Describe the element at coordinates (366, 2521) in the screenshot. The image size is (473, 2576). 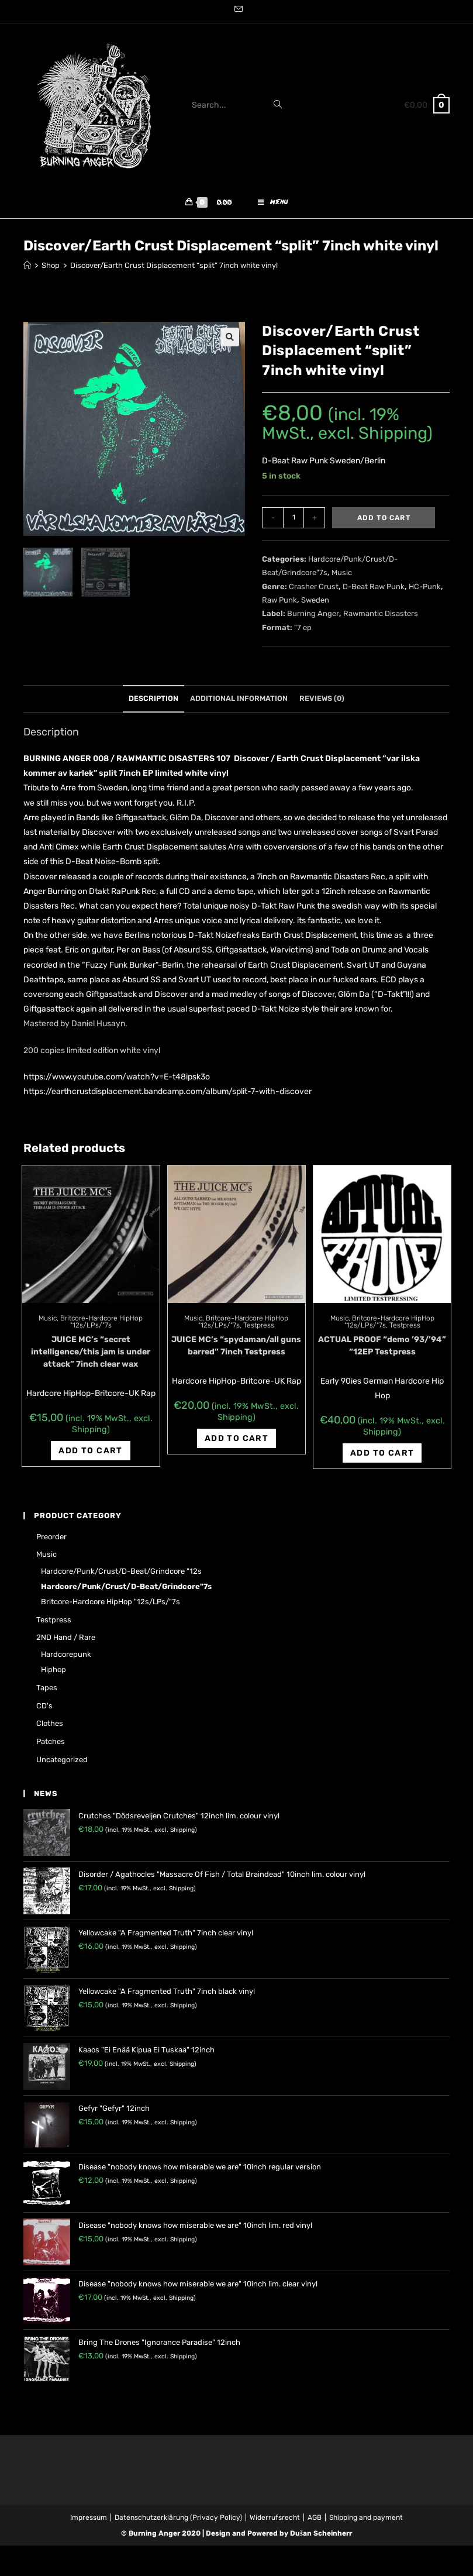
I see `Shipping and payment` at that location.